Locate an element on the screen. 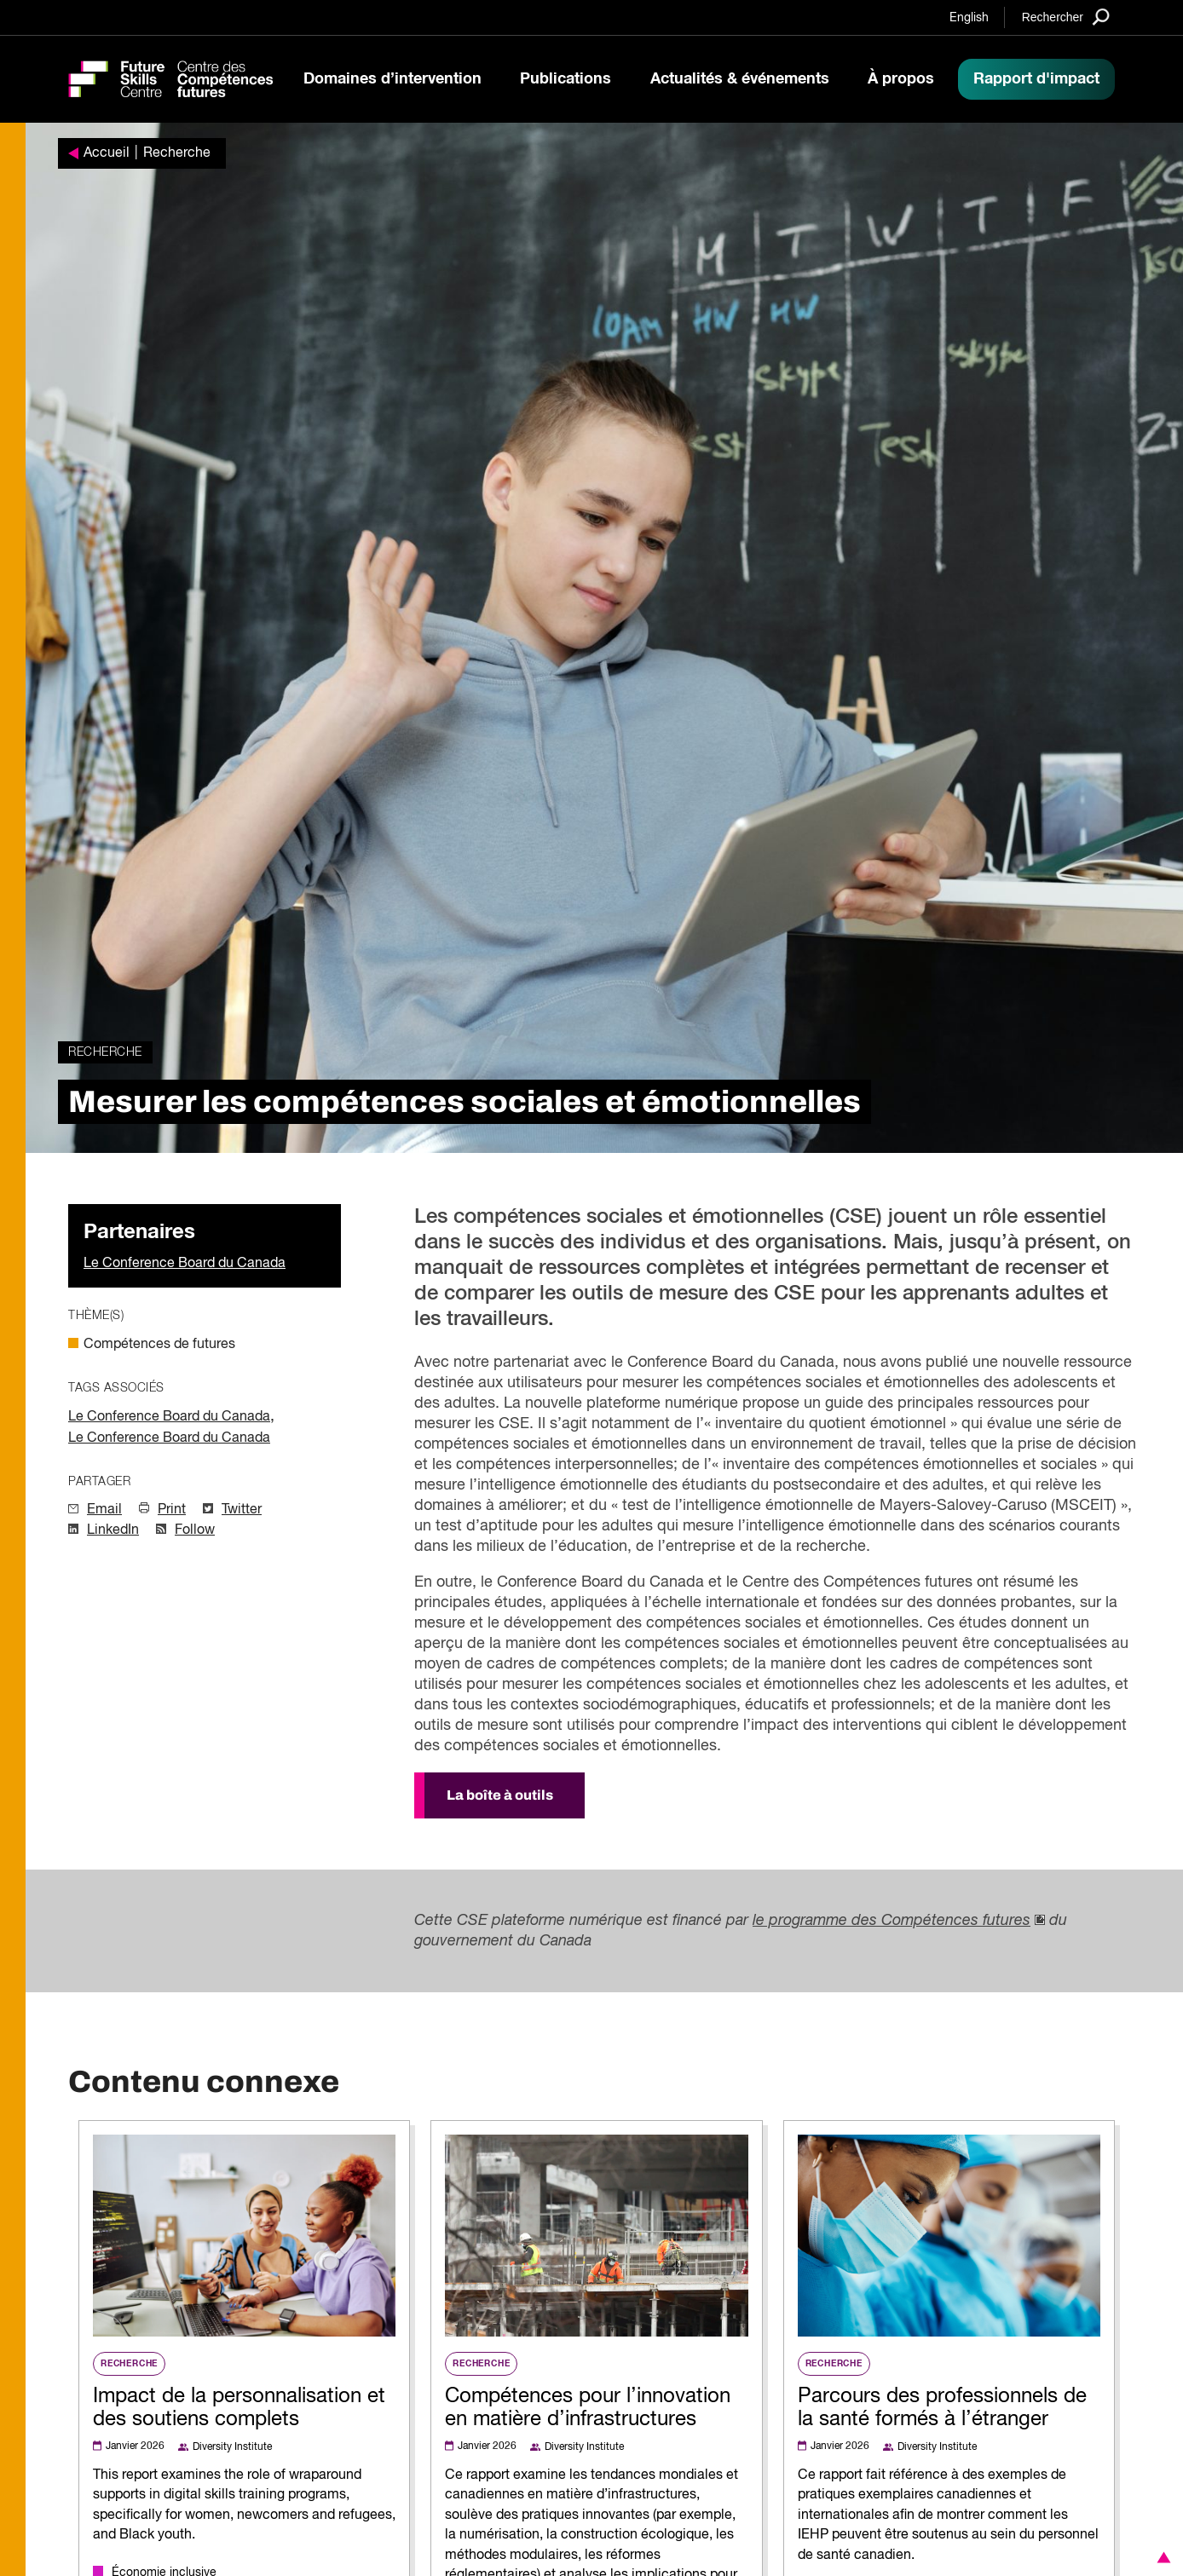  Le Conference Board du Canada is located at coordinates (185, 1264).